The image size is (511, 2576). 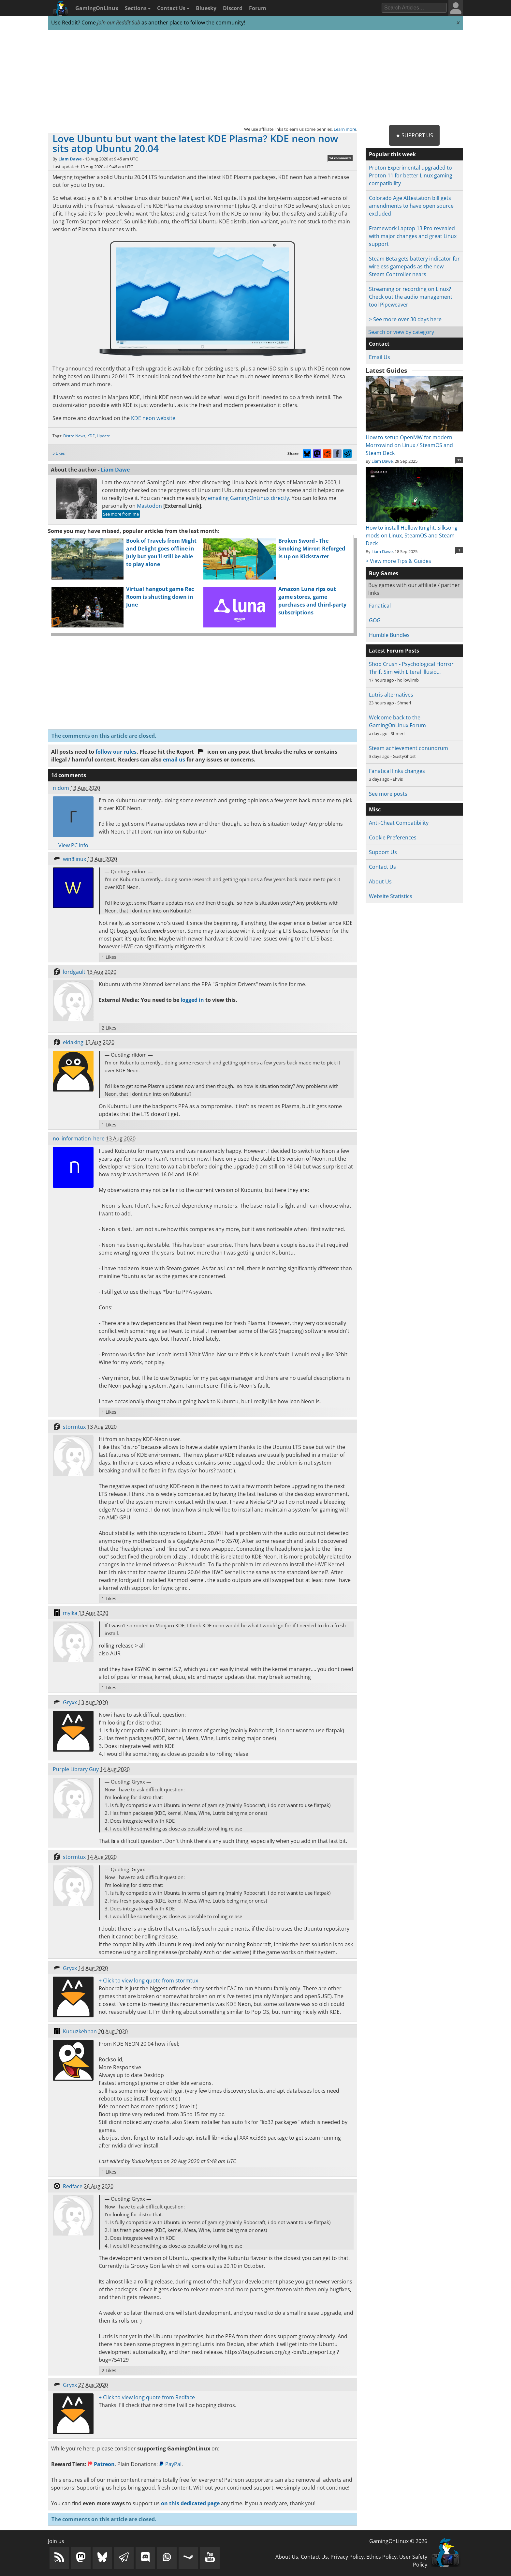 I want to click on GOG, so click(x=375, y=620).